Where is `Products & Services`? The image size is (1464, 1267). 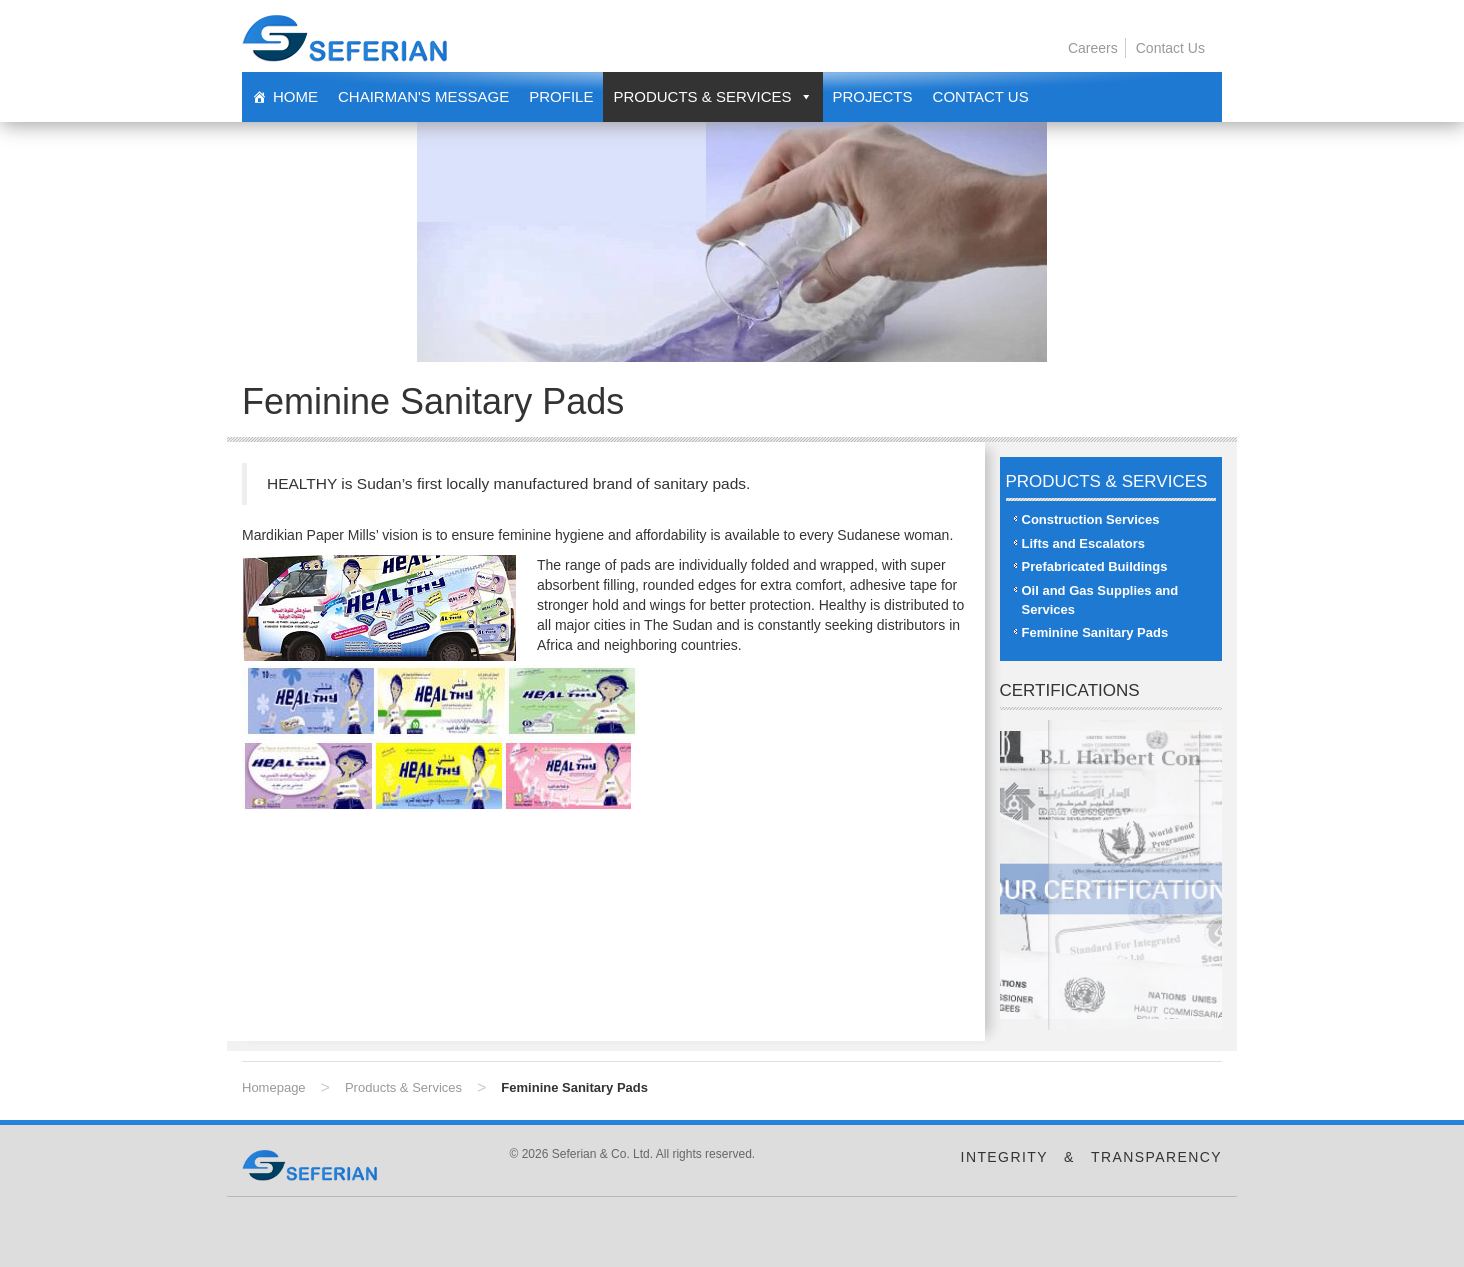
Products & Services is located at coordinates (403, 1087).